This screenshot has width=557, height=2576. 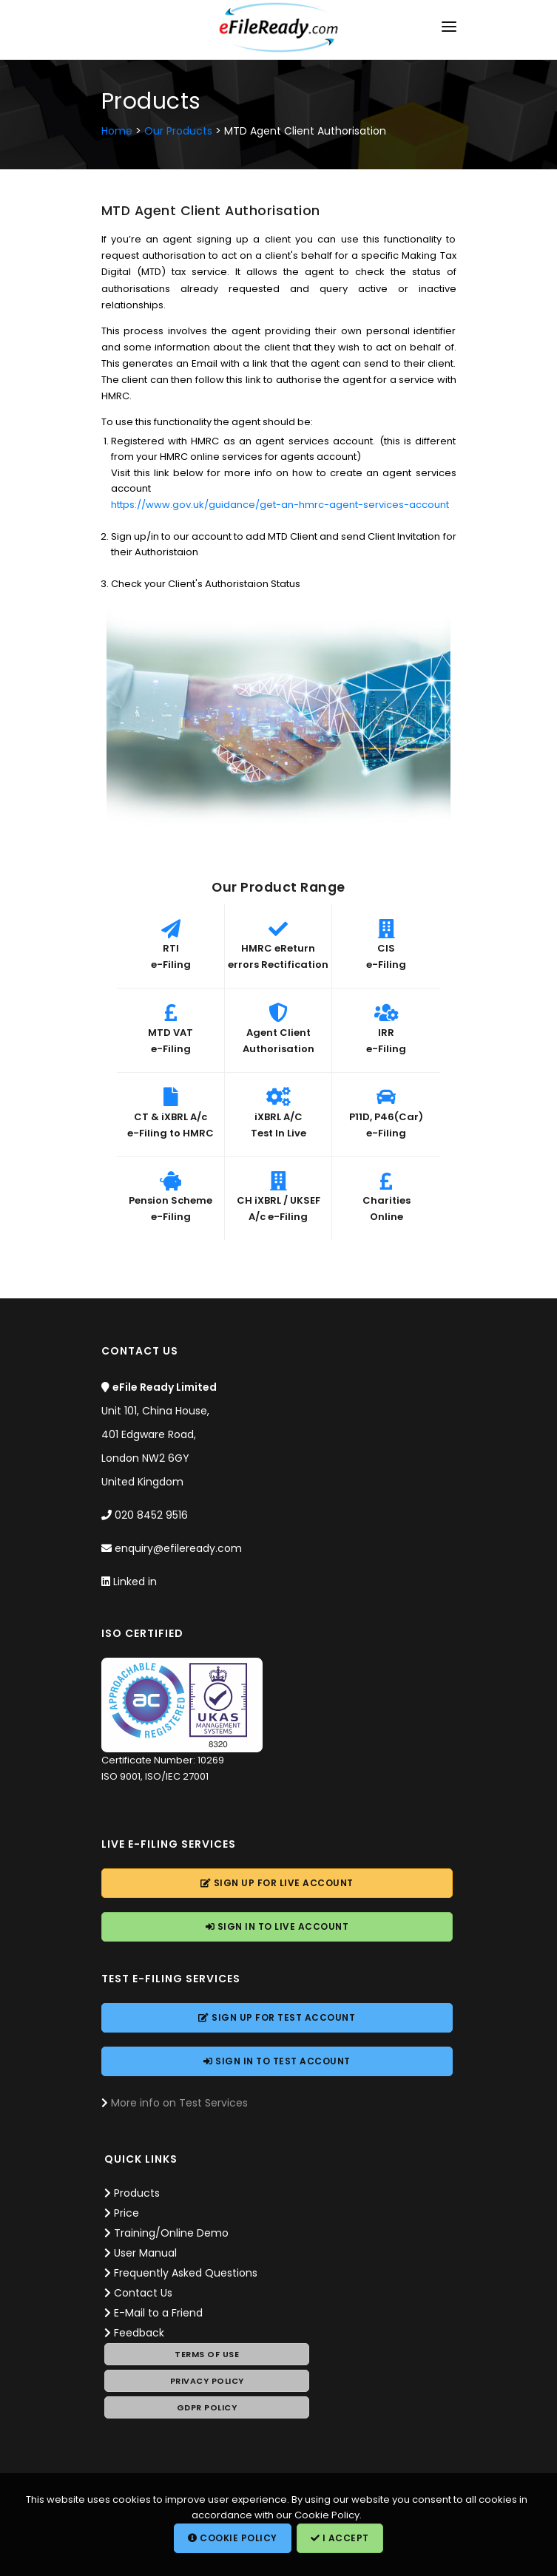 What do you see at coordinates (207, 2407) in the screenshot?
I see `GDPR Policy` at bounding box center [207, 2407].